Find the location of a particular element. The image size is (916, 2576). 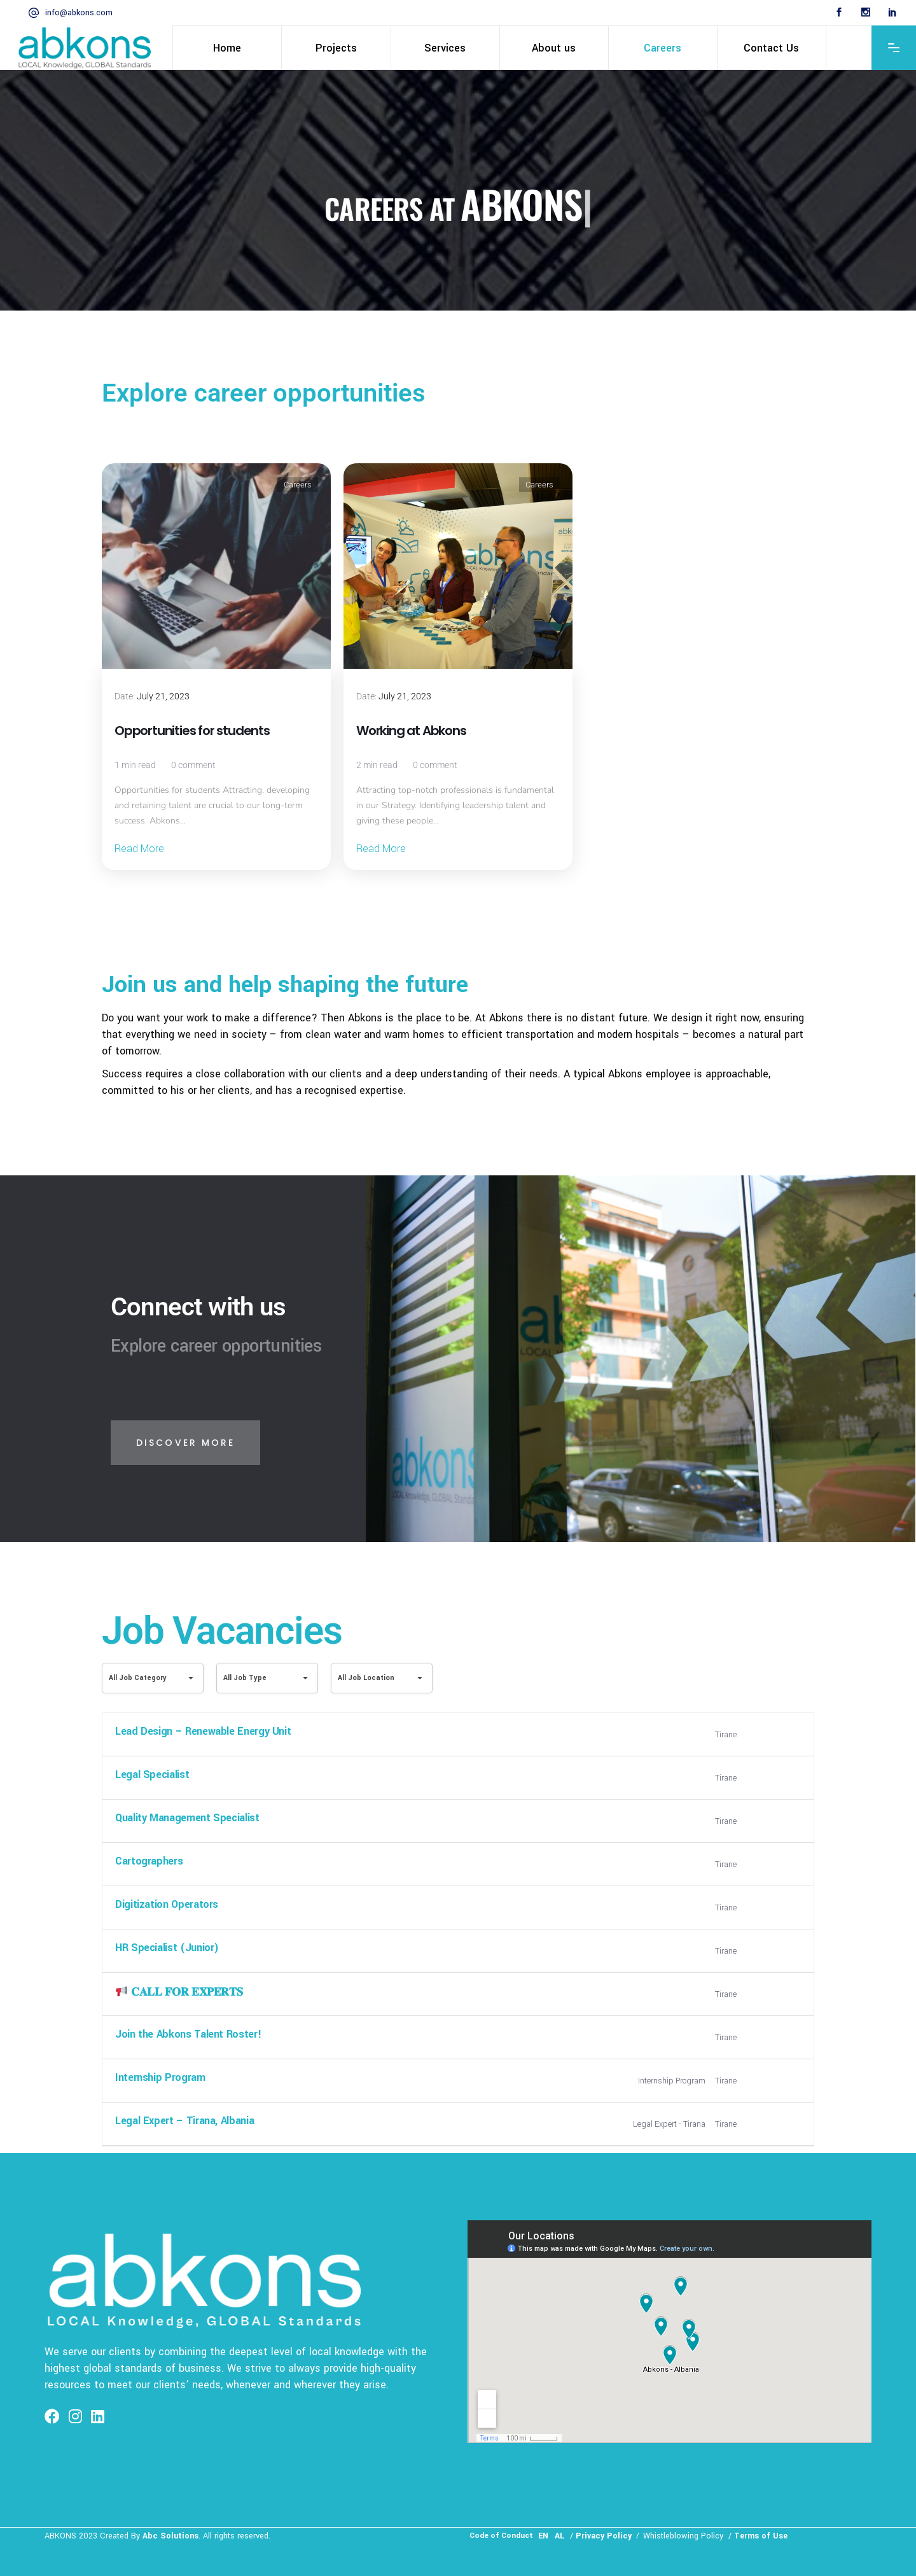

Read More is located at coordinates (139, 848).